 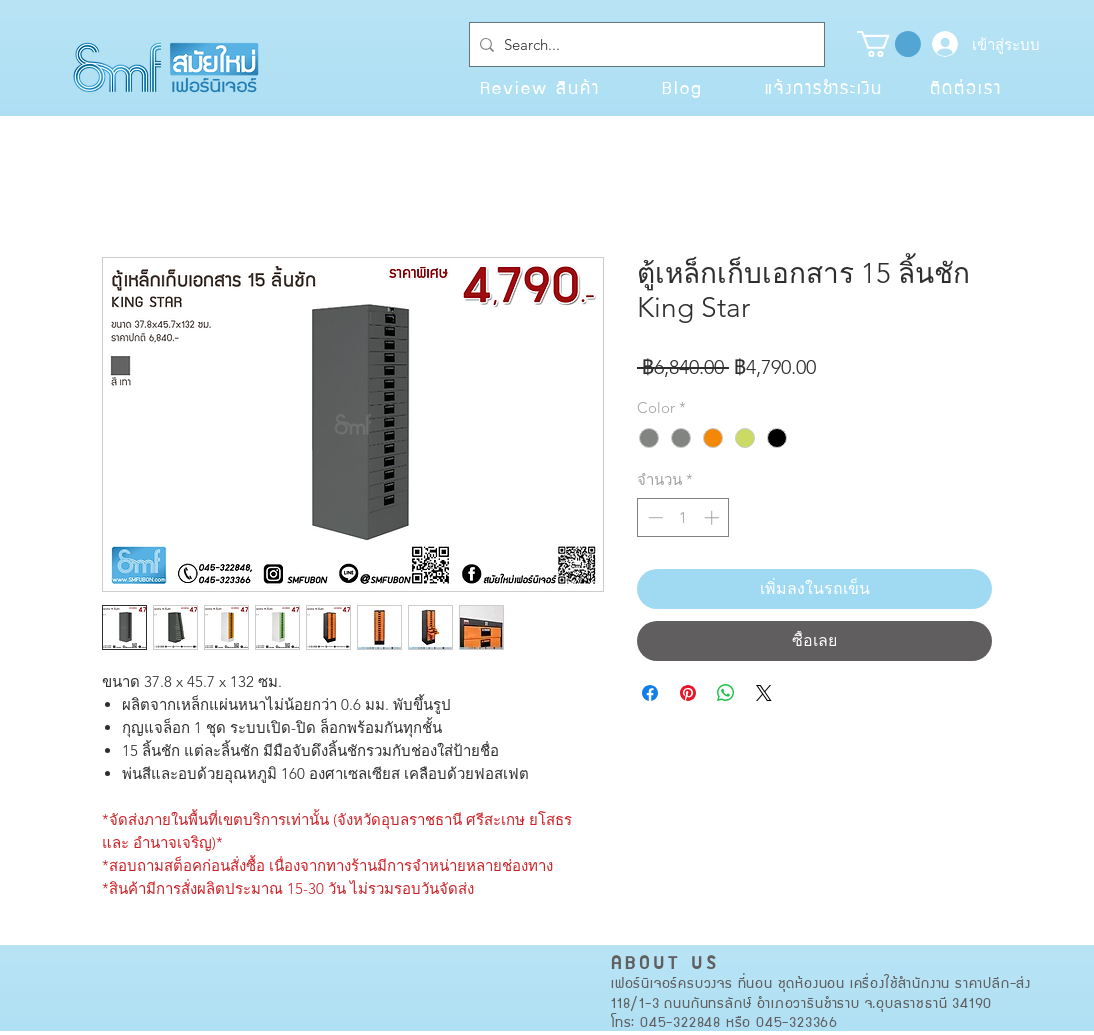 I want to click on [ติดต่อเรา], so click(x=966, y=87).